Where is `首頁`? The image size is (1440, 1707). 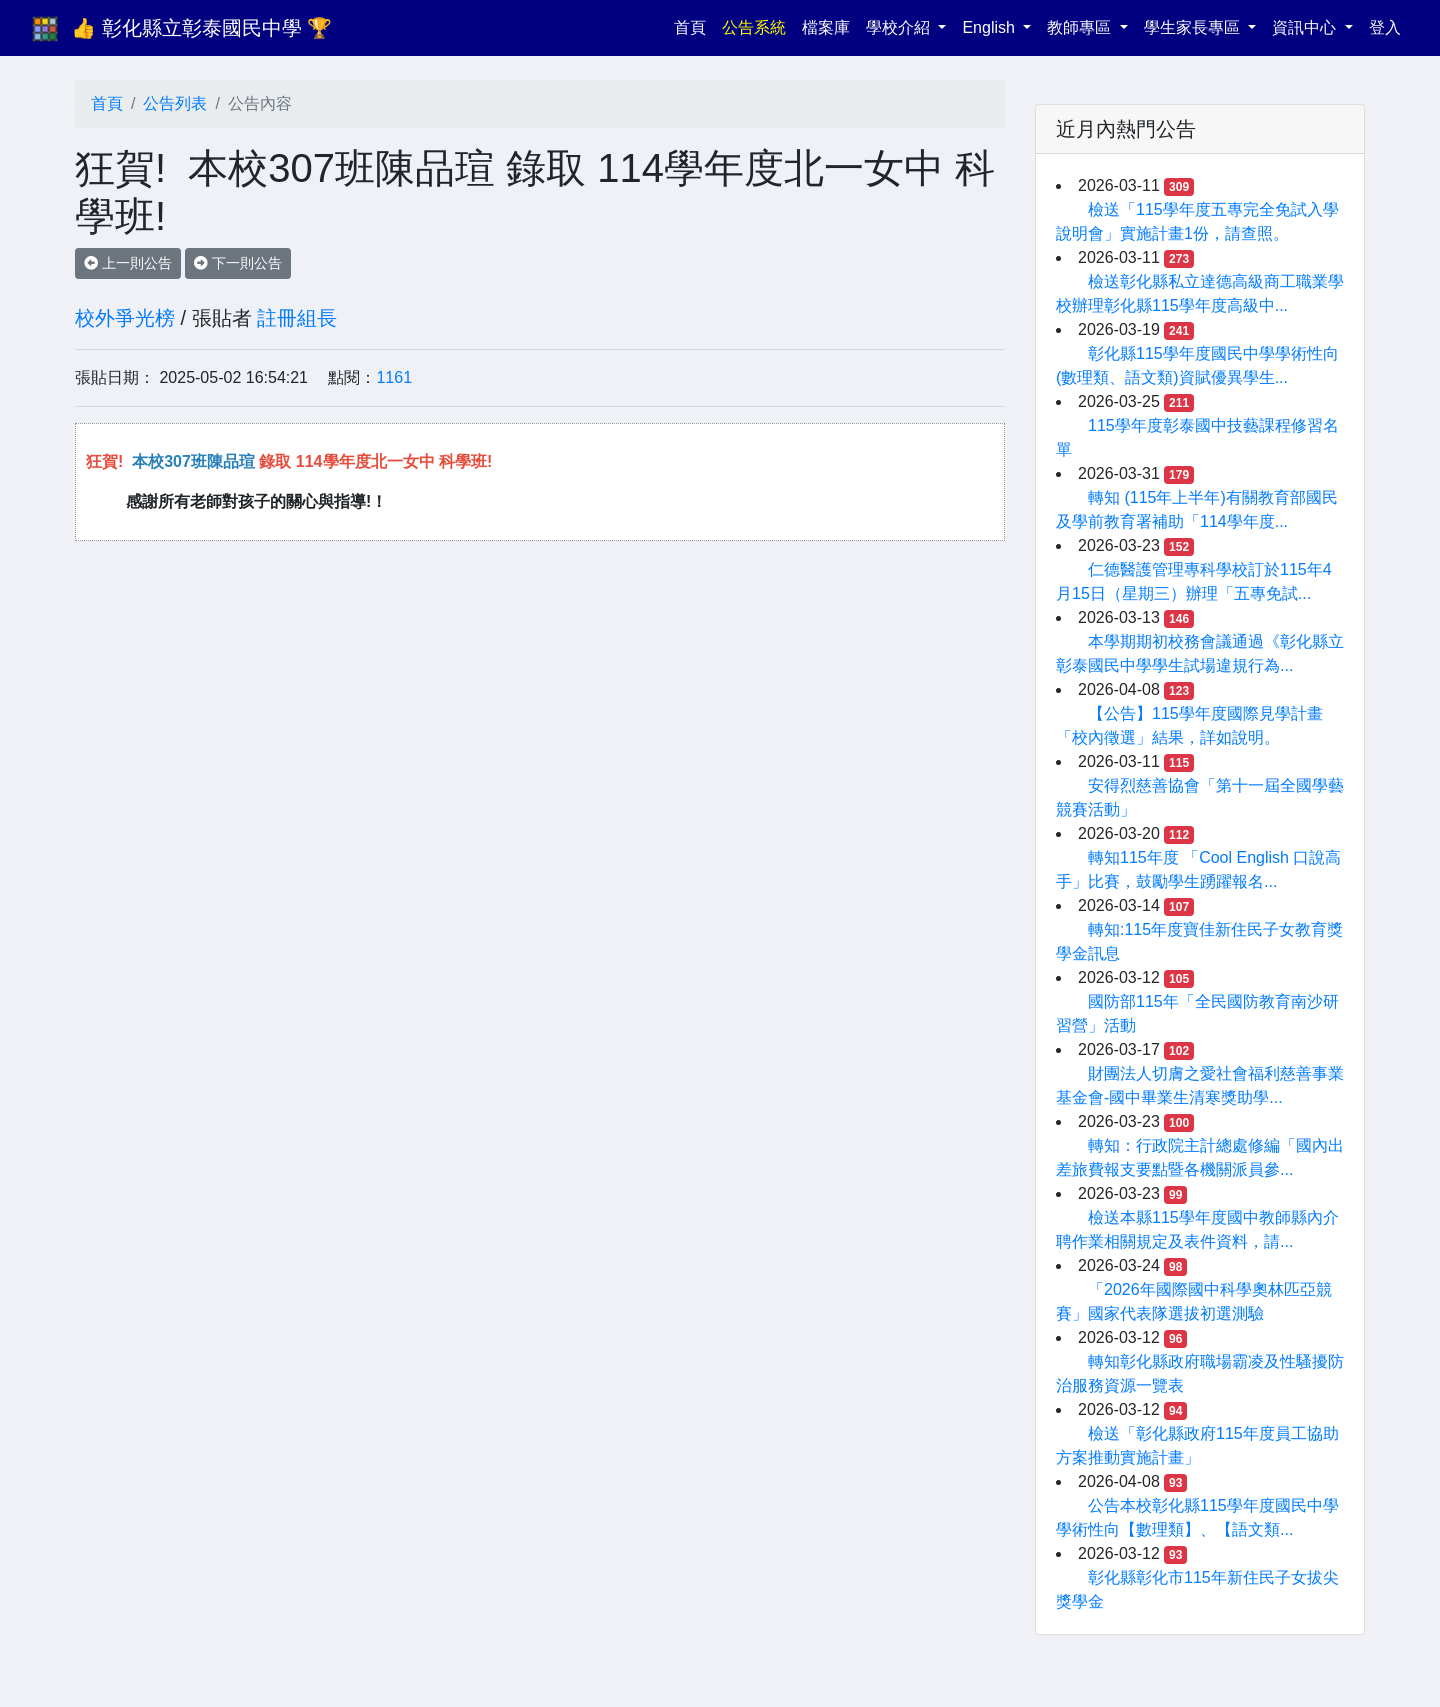 首頁 is located at coordinates (694, 25).